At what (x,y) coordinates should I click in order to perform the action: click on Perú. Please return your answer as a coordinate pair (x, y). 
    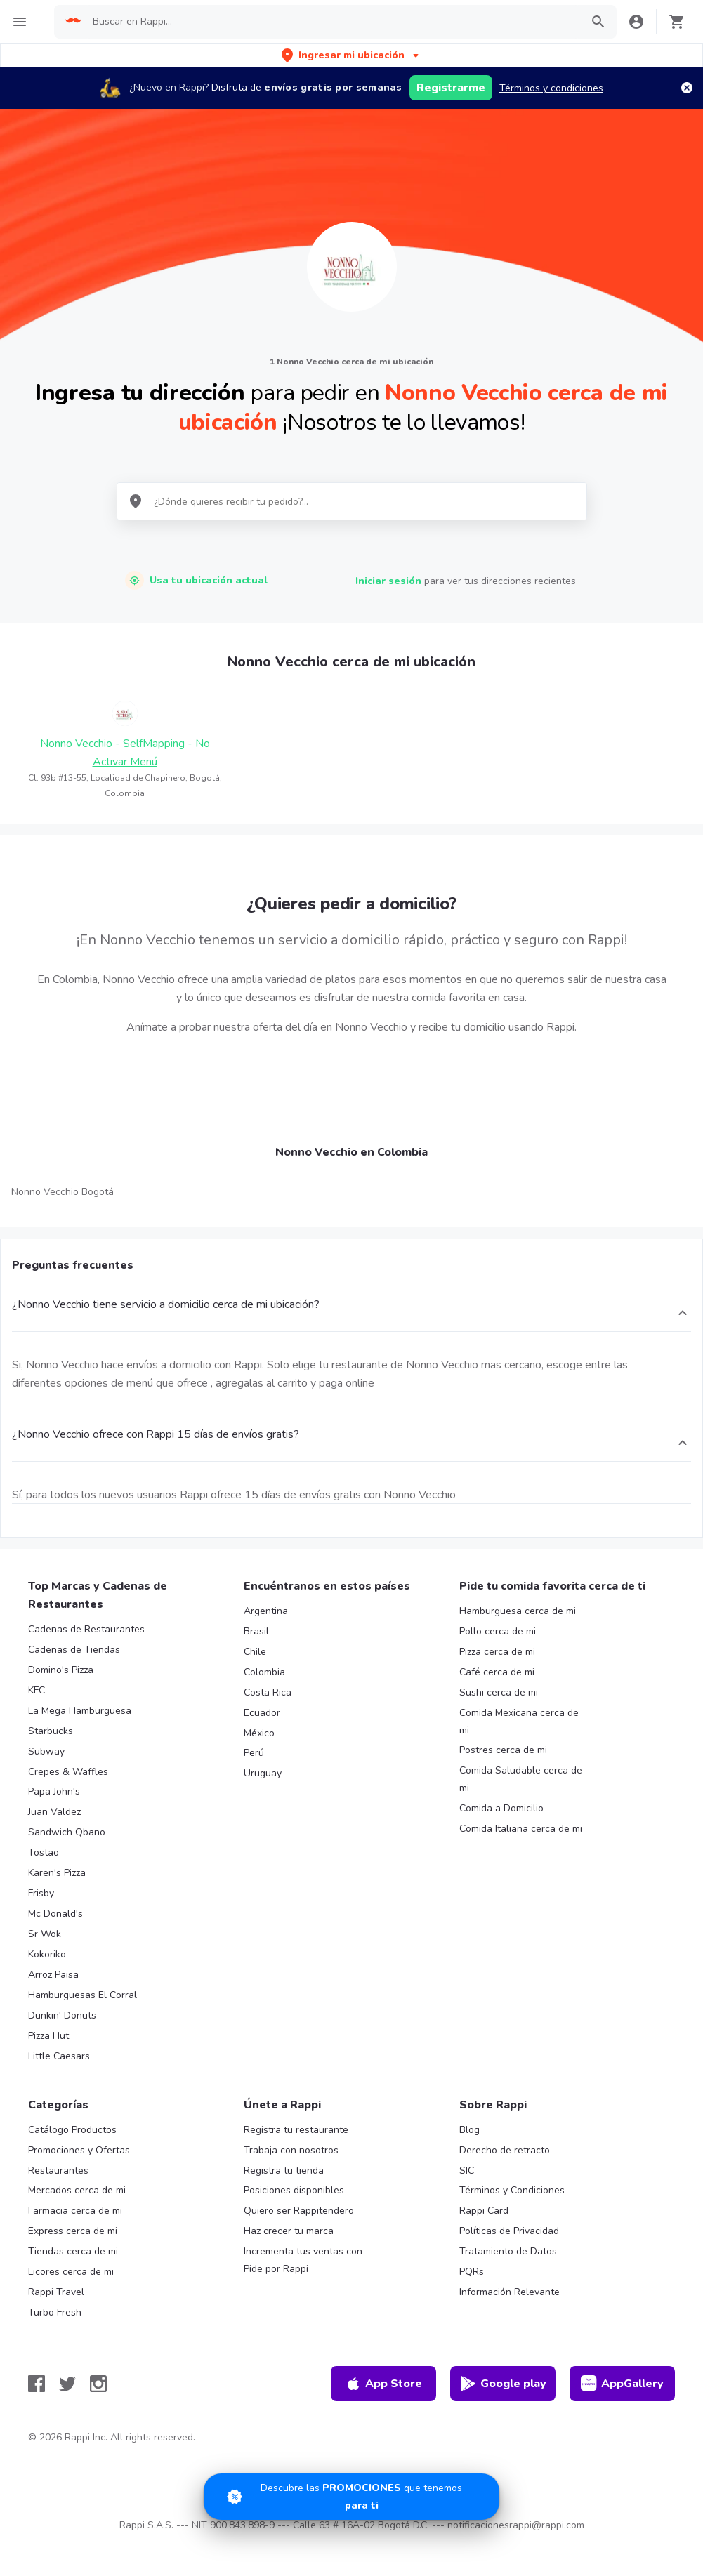
    Looking at the image, I should click on (254, 1752).